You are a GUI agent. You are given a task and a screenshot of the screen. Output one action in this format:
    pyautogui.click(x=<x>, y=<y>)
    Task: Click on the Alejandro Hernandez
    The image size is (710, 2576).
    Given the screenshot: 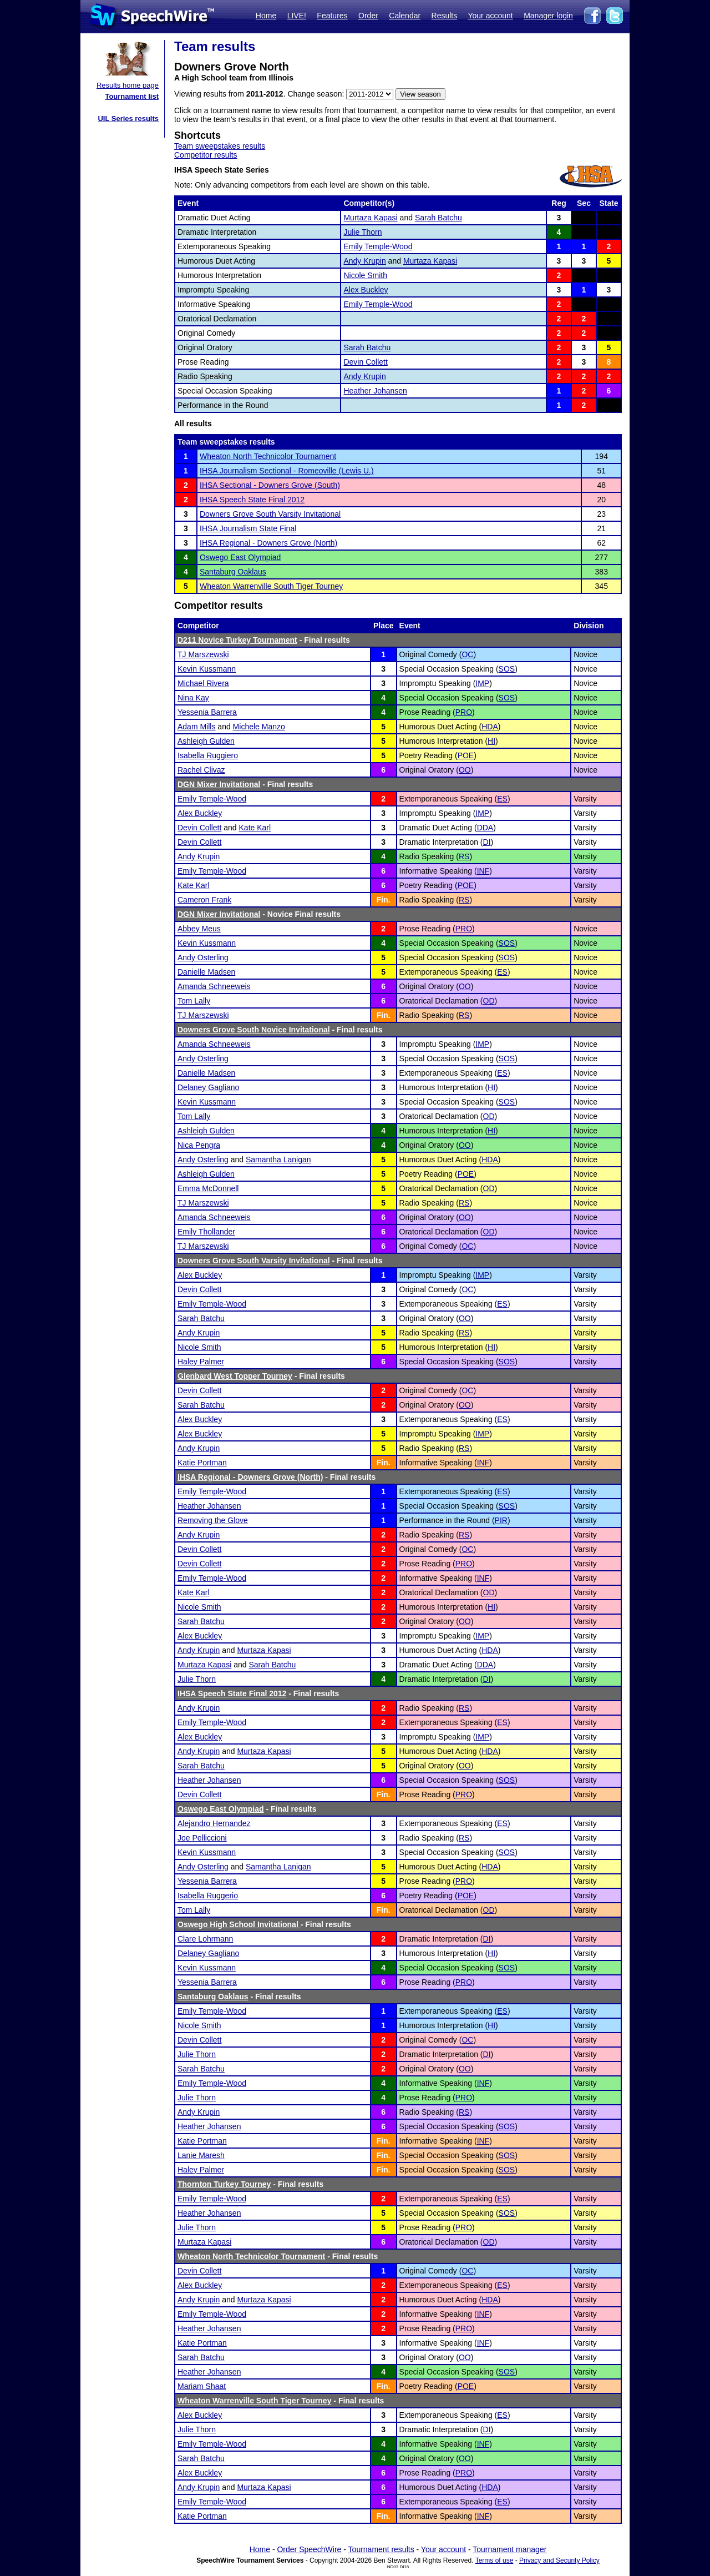 What is the action you would take?
    pyautogui.click(x=214, y=1823)
    